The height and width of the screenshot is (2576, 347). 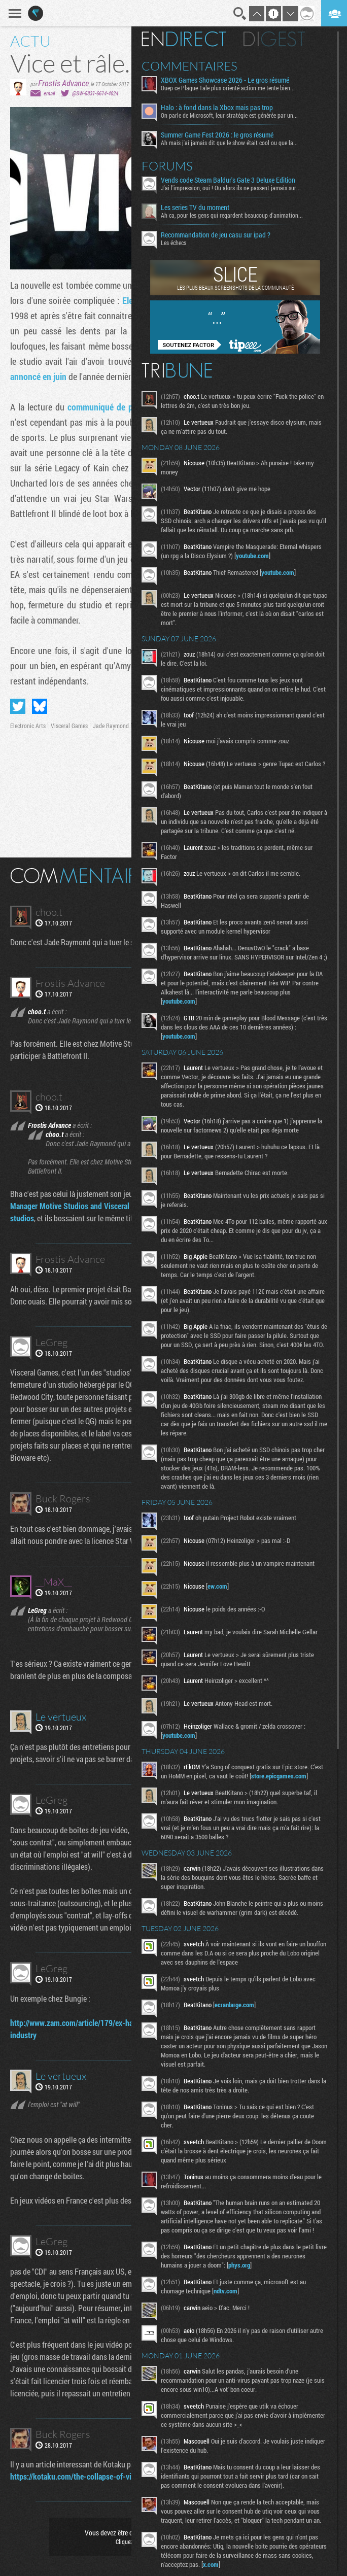 What do you see at coordinates (235, 87) in the screenshot?
I see `Ouep ce Plague Tale plus orienté action me tente bien...` at bounding box center [235, 87].